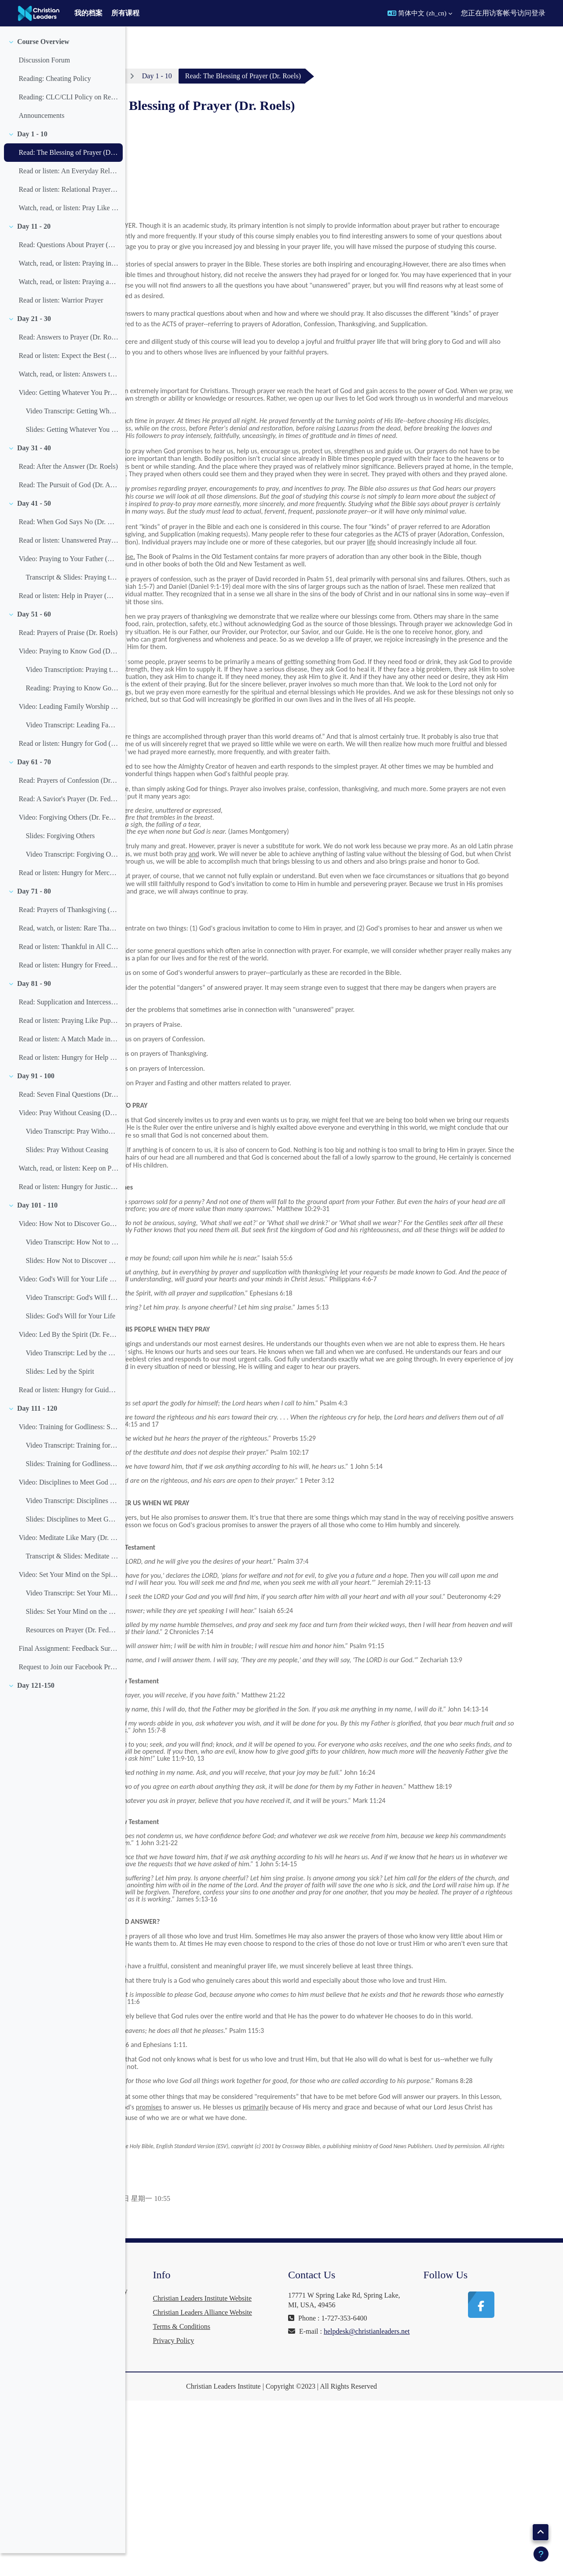 This screenshot has height=2576, width=563. What do you see at coordinates (68, 895) in the screenshot?
I see `Read or listen: Hungry for Mercy (Dr. Feddes)` at bounding box center [68, 895].